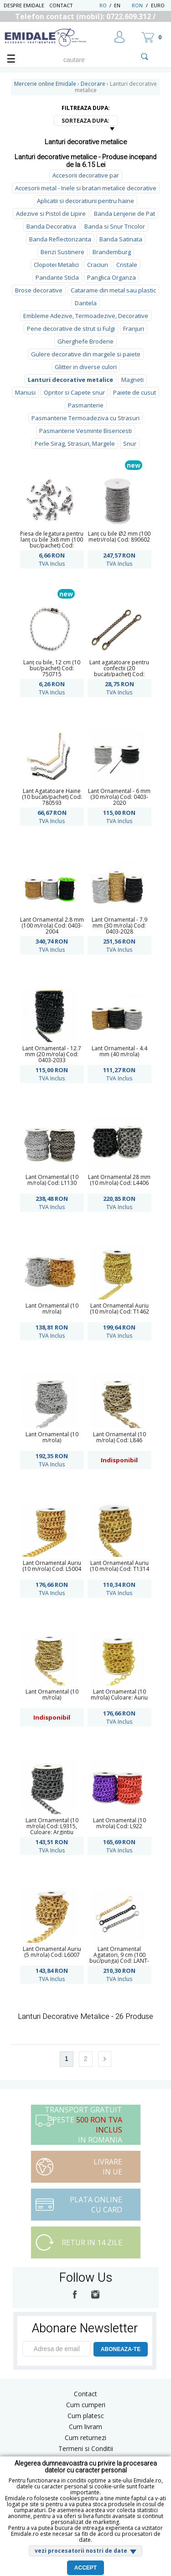 The width and height of the screenshot is (171, 2576). I want to click on Brose decorative, so click(38, 290).